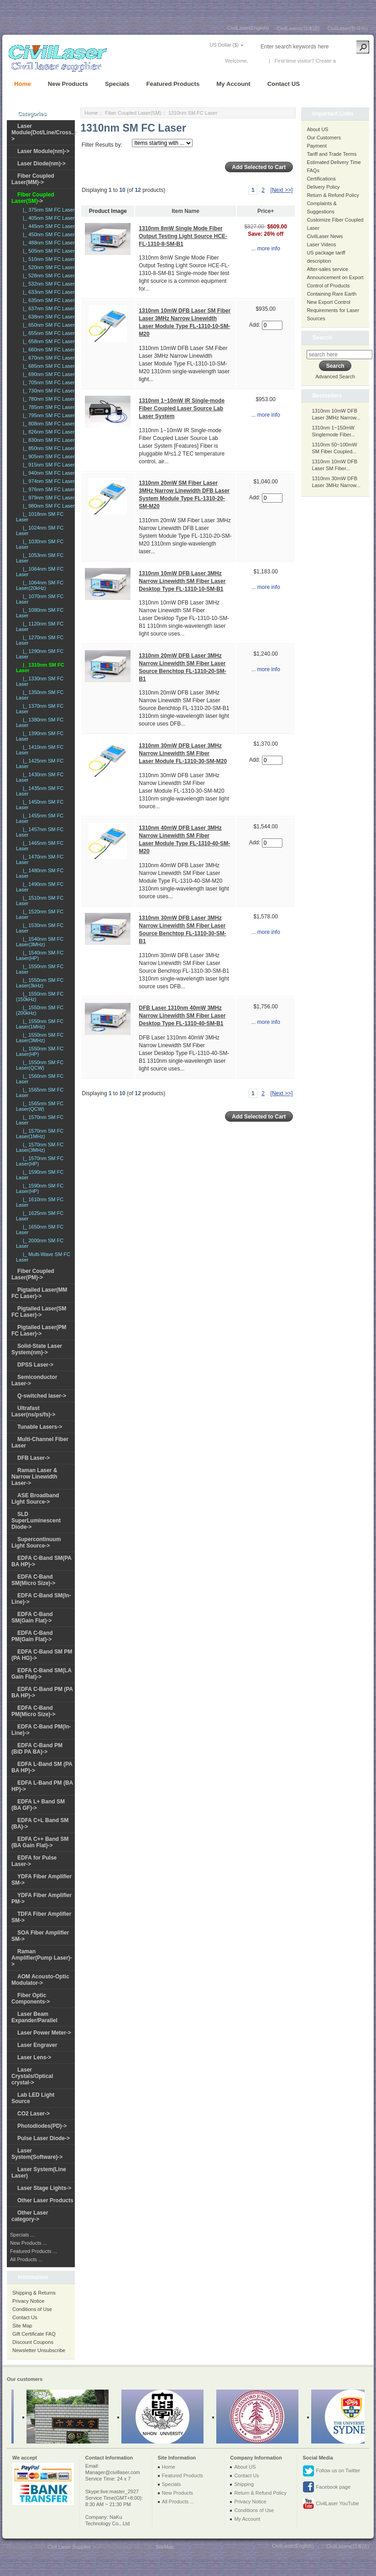 The image size is (376, 2576). What do you see at coordinates (36, 1349) in the screenshot?
I see `Solid-State Laser System(nm)->` at bounding box center [36, 1349].